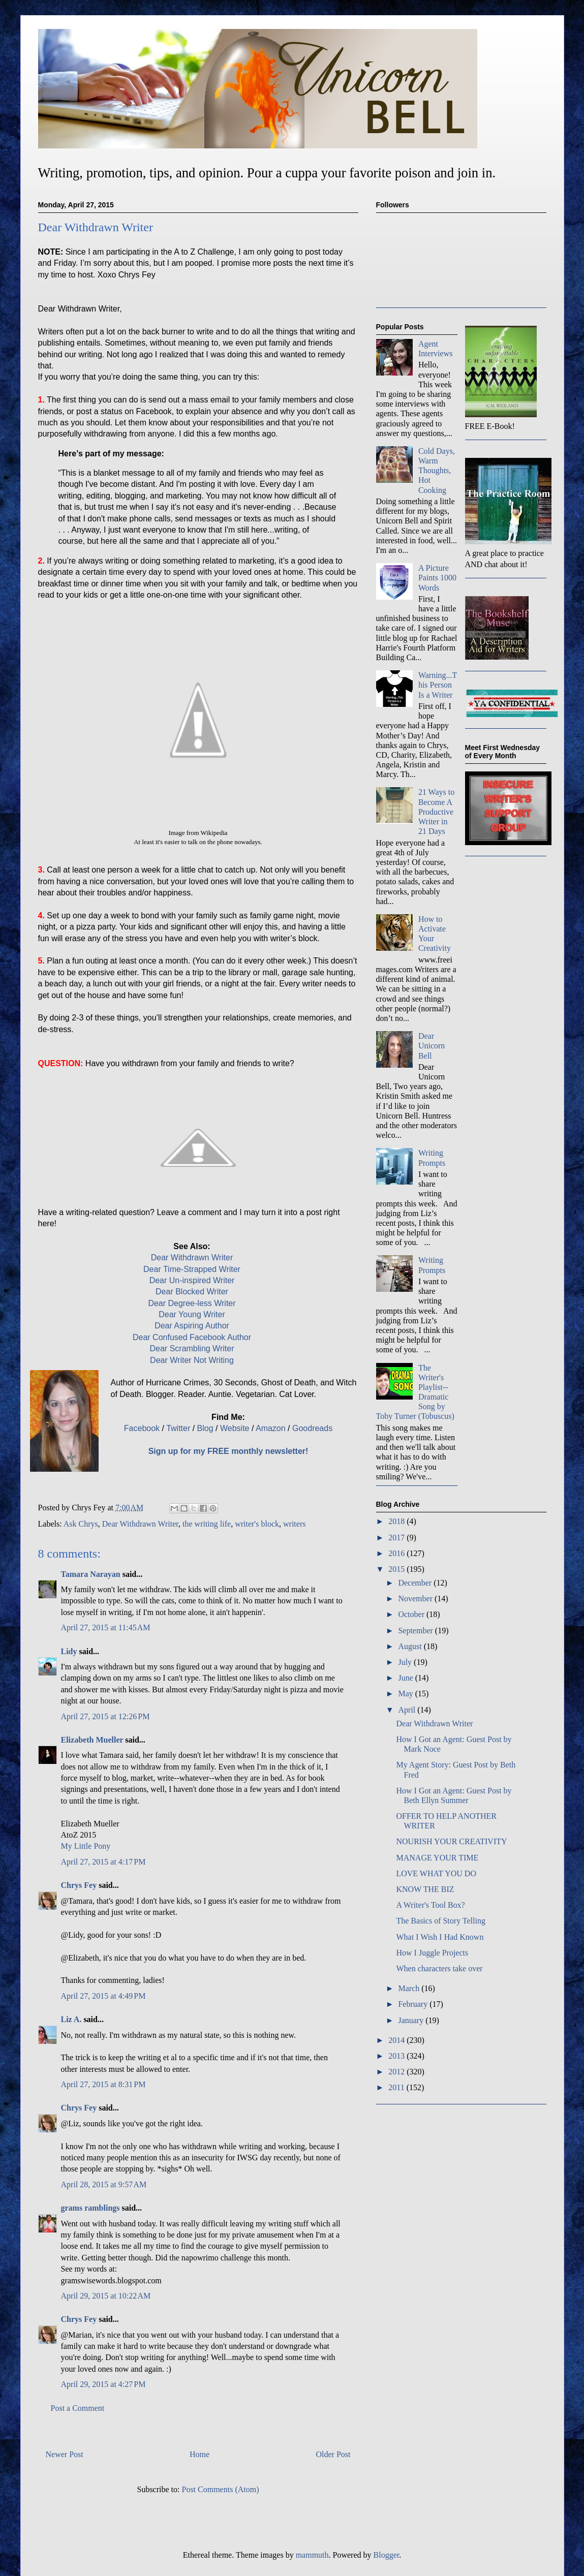  What do you see at coordinates (412, 1614) in the screenshot?
I see `October` at bounding box center [412, 1614].